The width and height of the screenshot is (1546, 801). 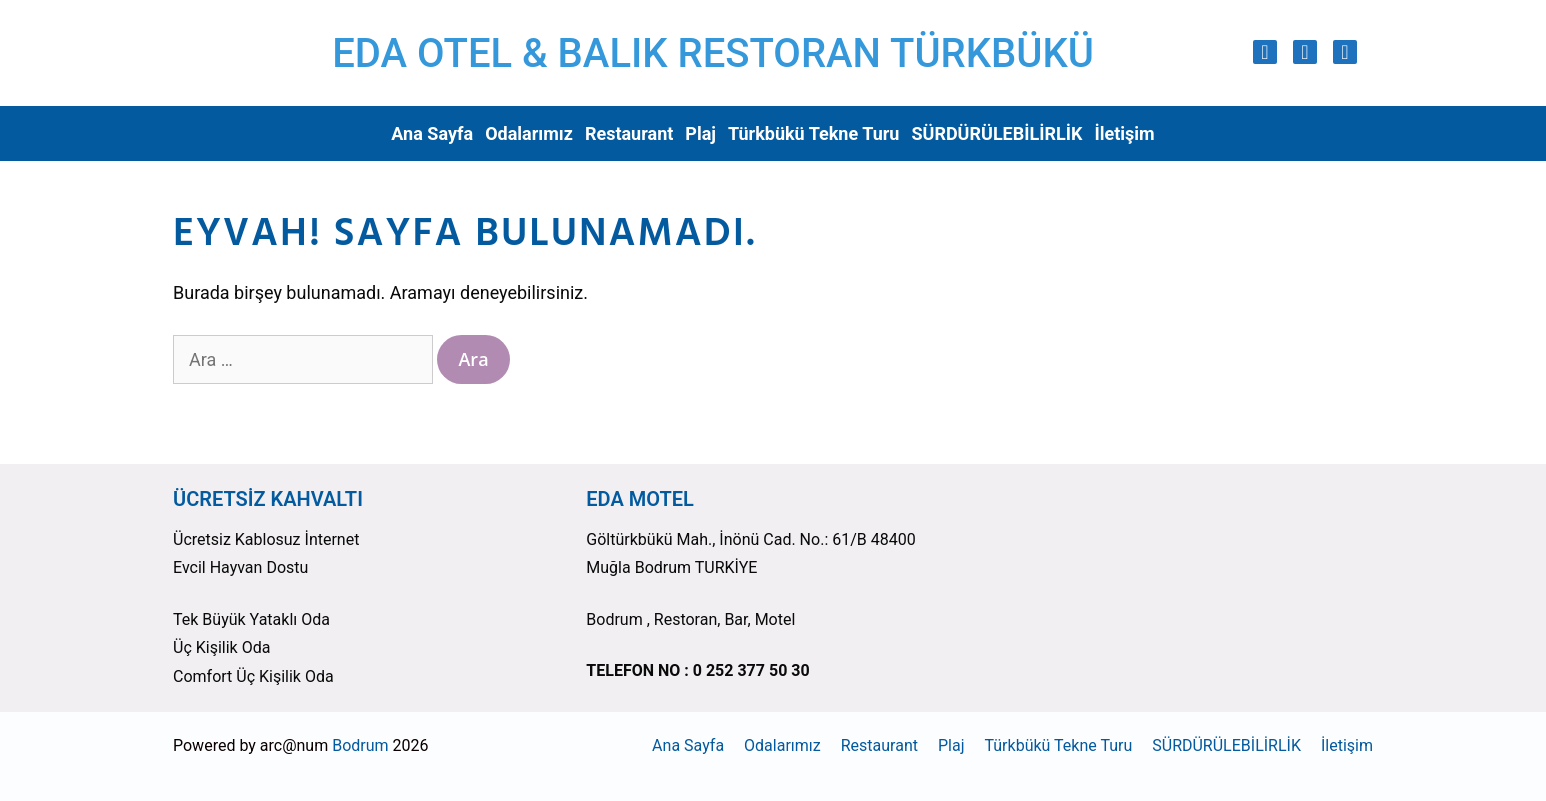 I want to click on [Facebook], so click(x=1305, y=52).